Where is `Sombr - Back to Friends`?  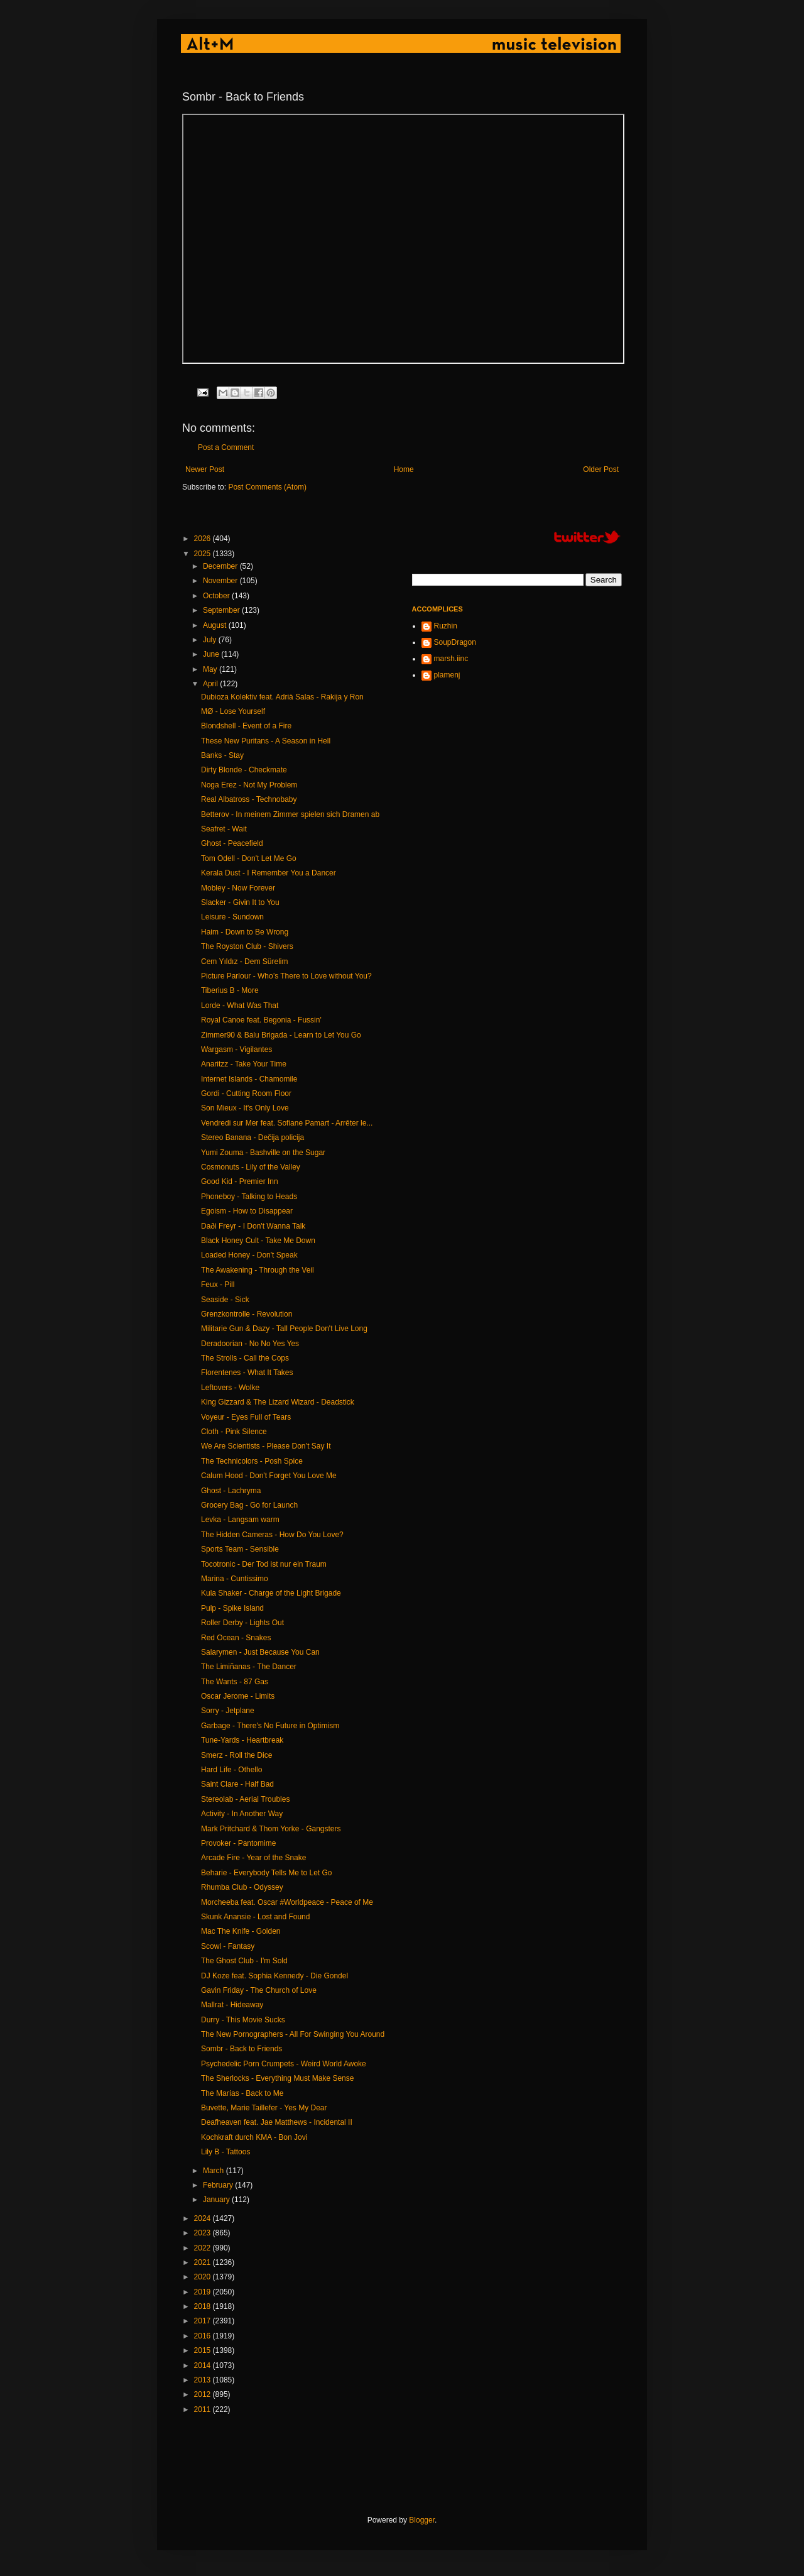 Sombr - Back to Friends is located at coordinates (241, 2048).